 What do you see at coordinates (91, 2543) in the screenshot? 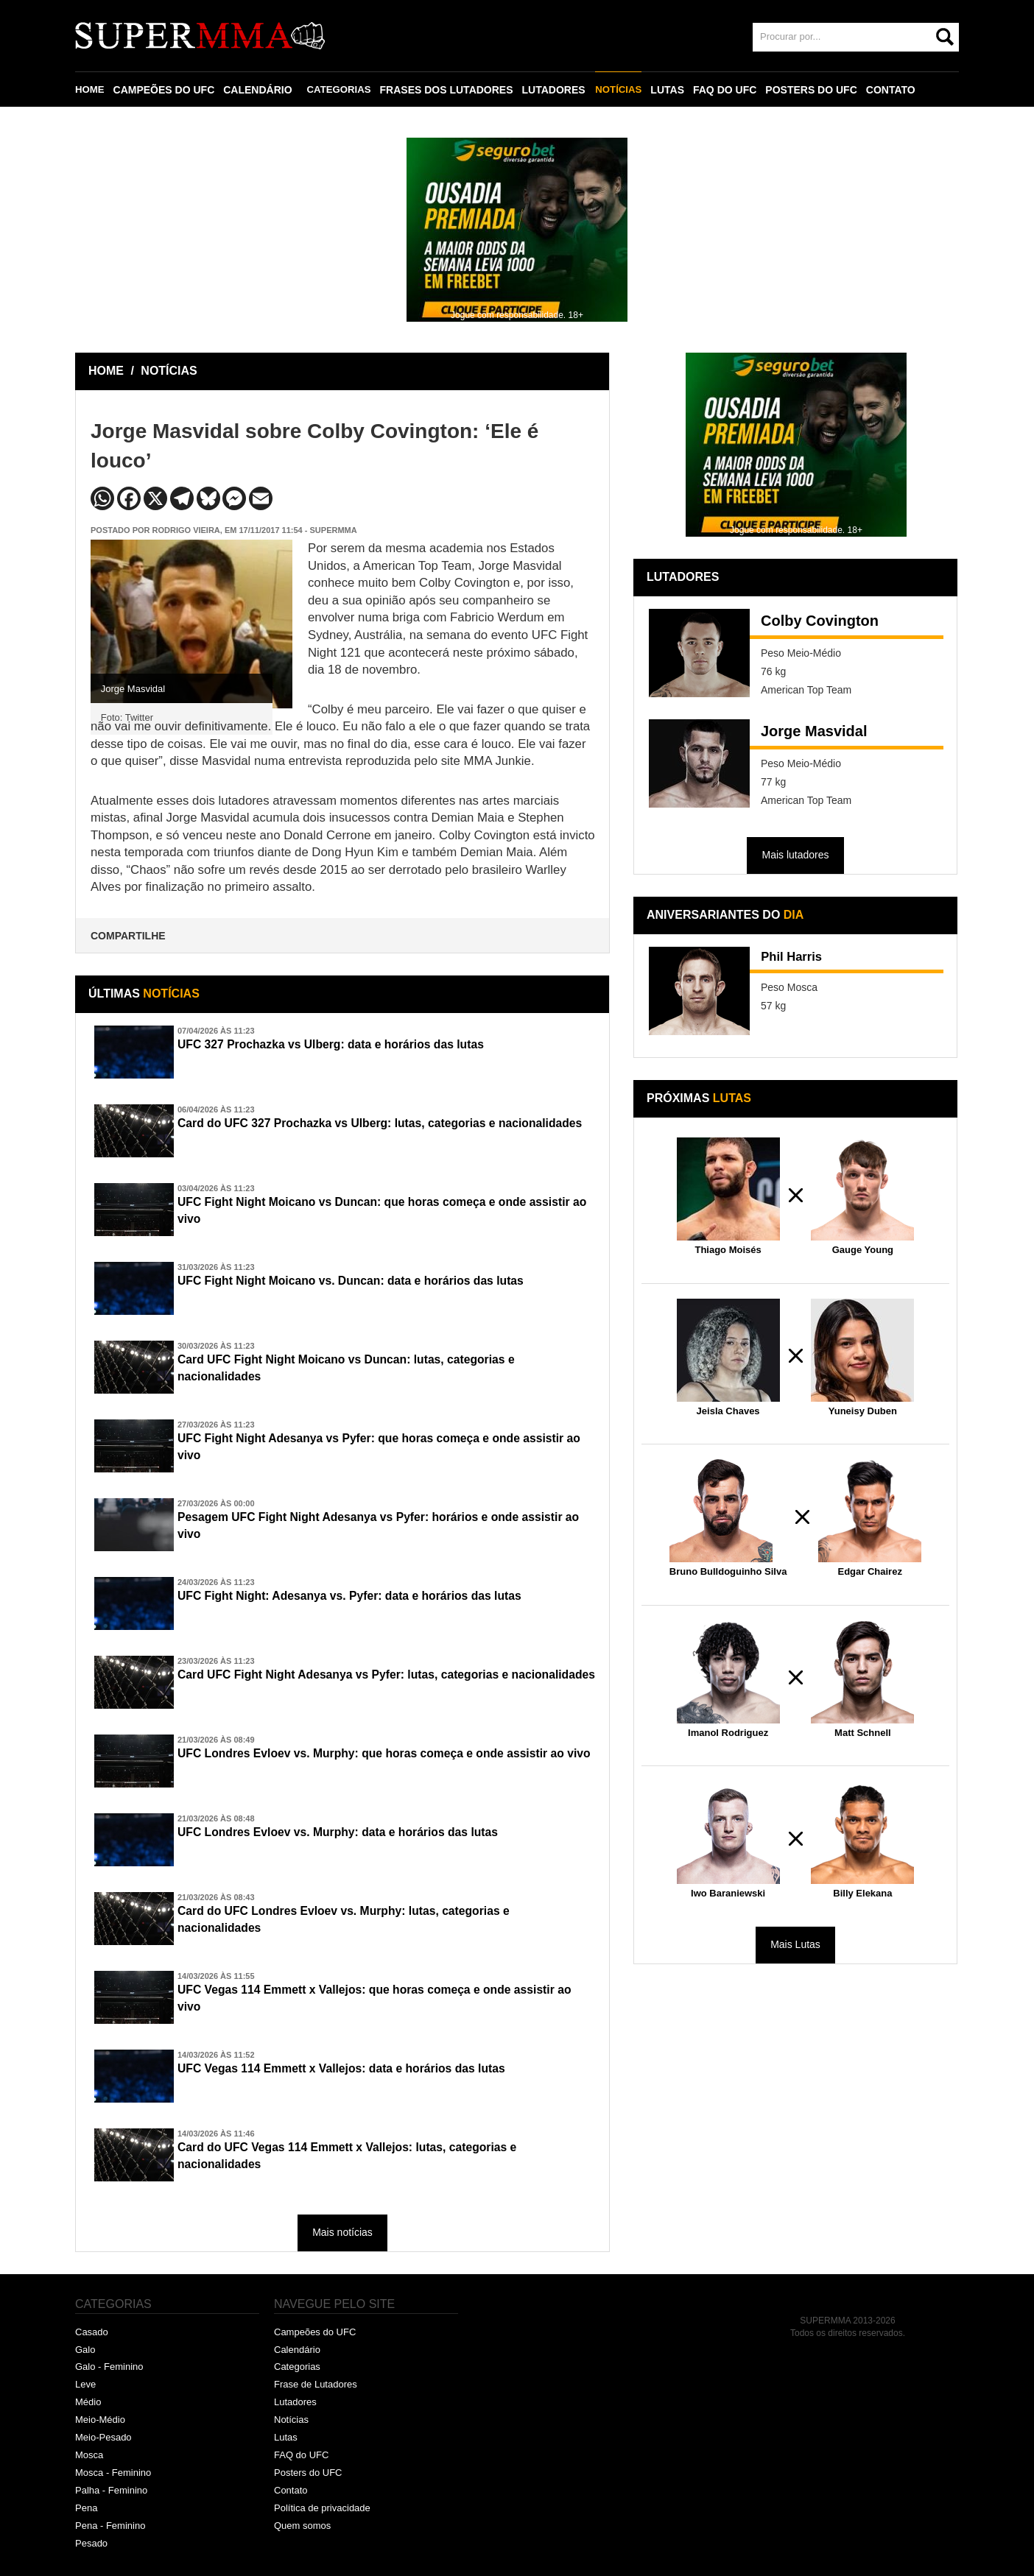
I see `Pesado` at bounding box center [91, 2543].